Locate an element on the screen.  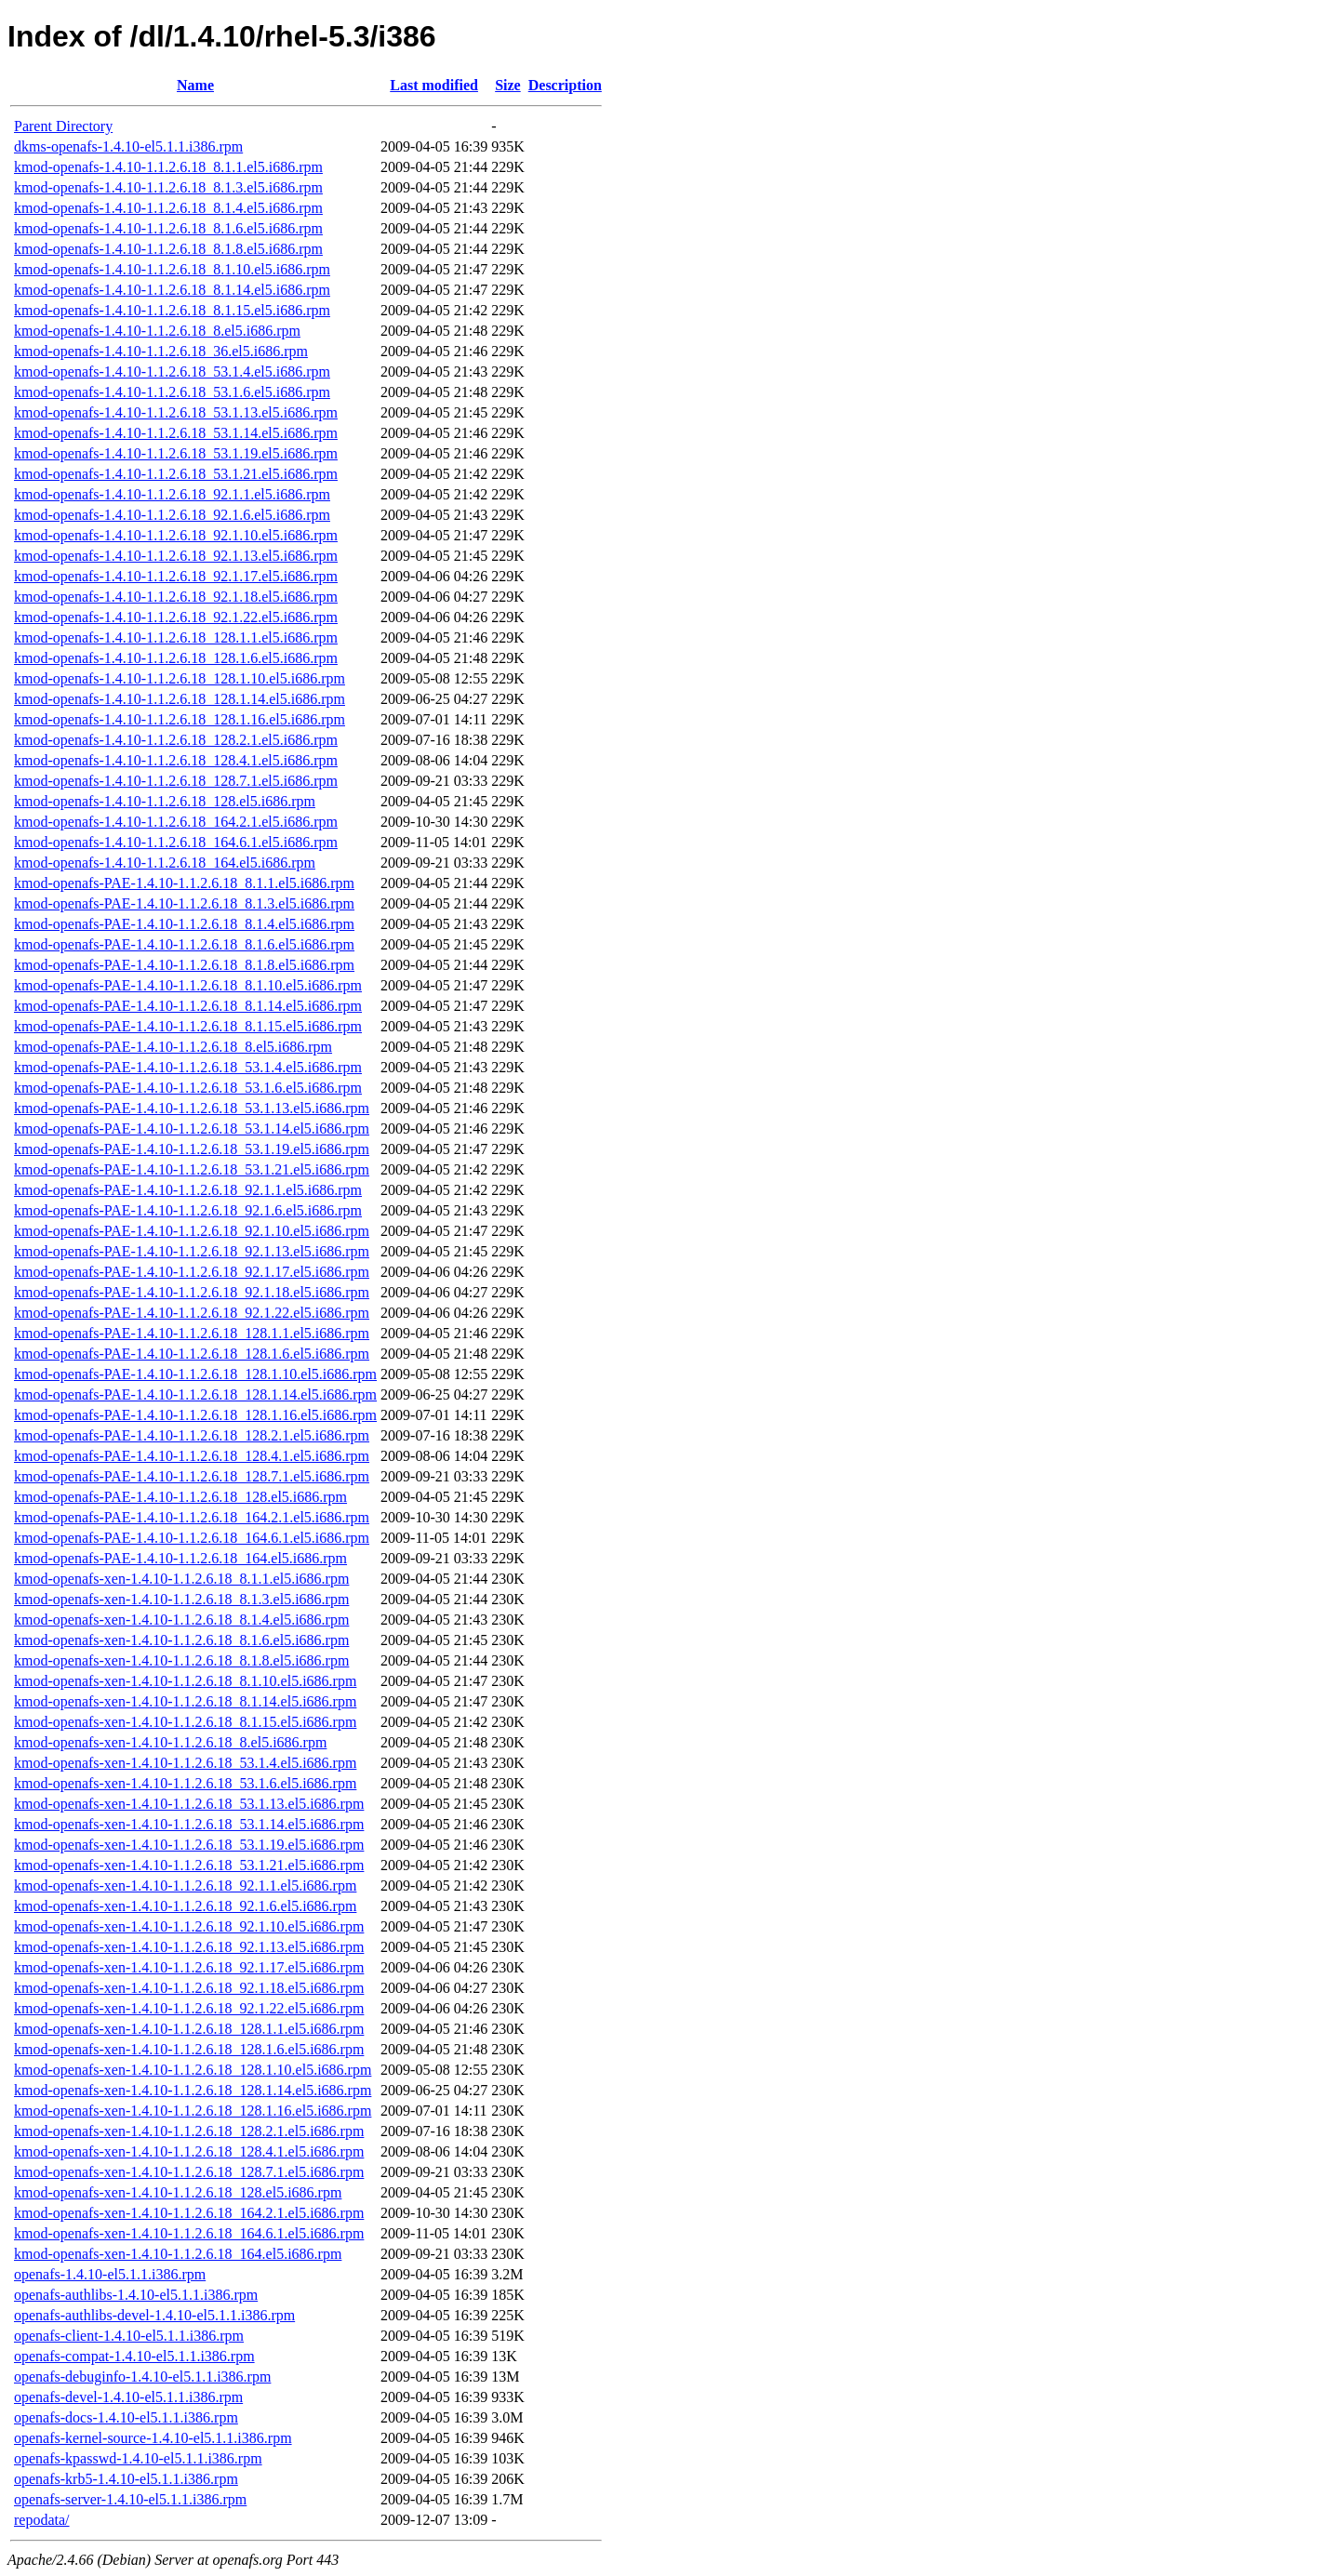
kmod-openafs-xen-1.4.10-1.1.2.6.18_128.2.1.el5.i686.rpm is located at coordinates (189, 2131).